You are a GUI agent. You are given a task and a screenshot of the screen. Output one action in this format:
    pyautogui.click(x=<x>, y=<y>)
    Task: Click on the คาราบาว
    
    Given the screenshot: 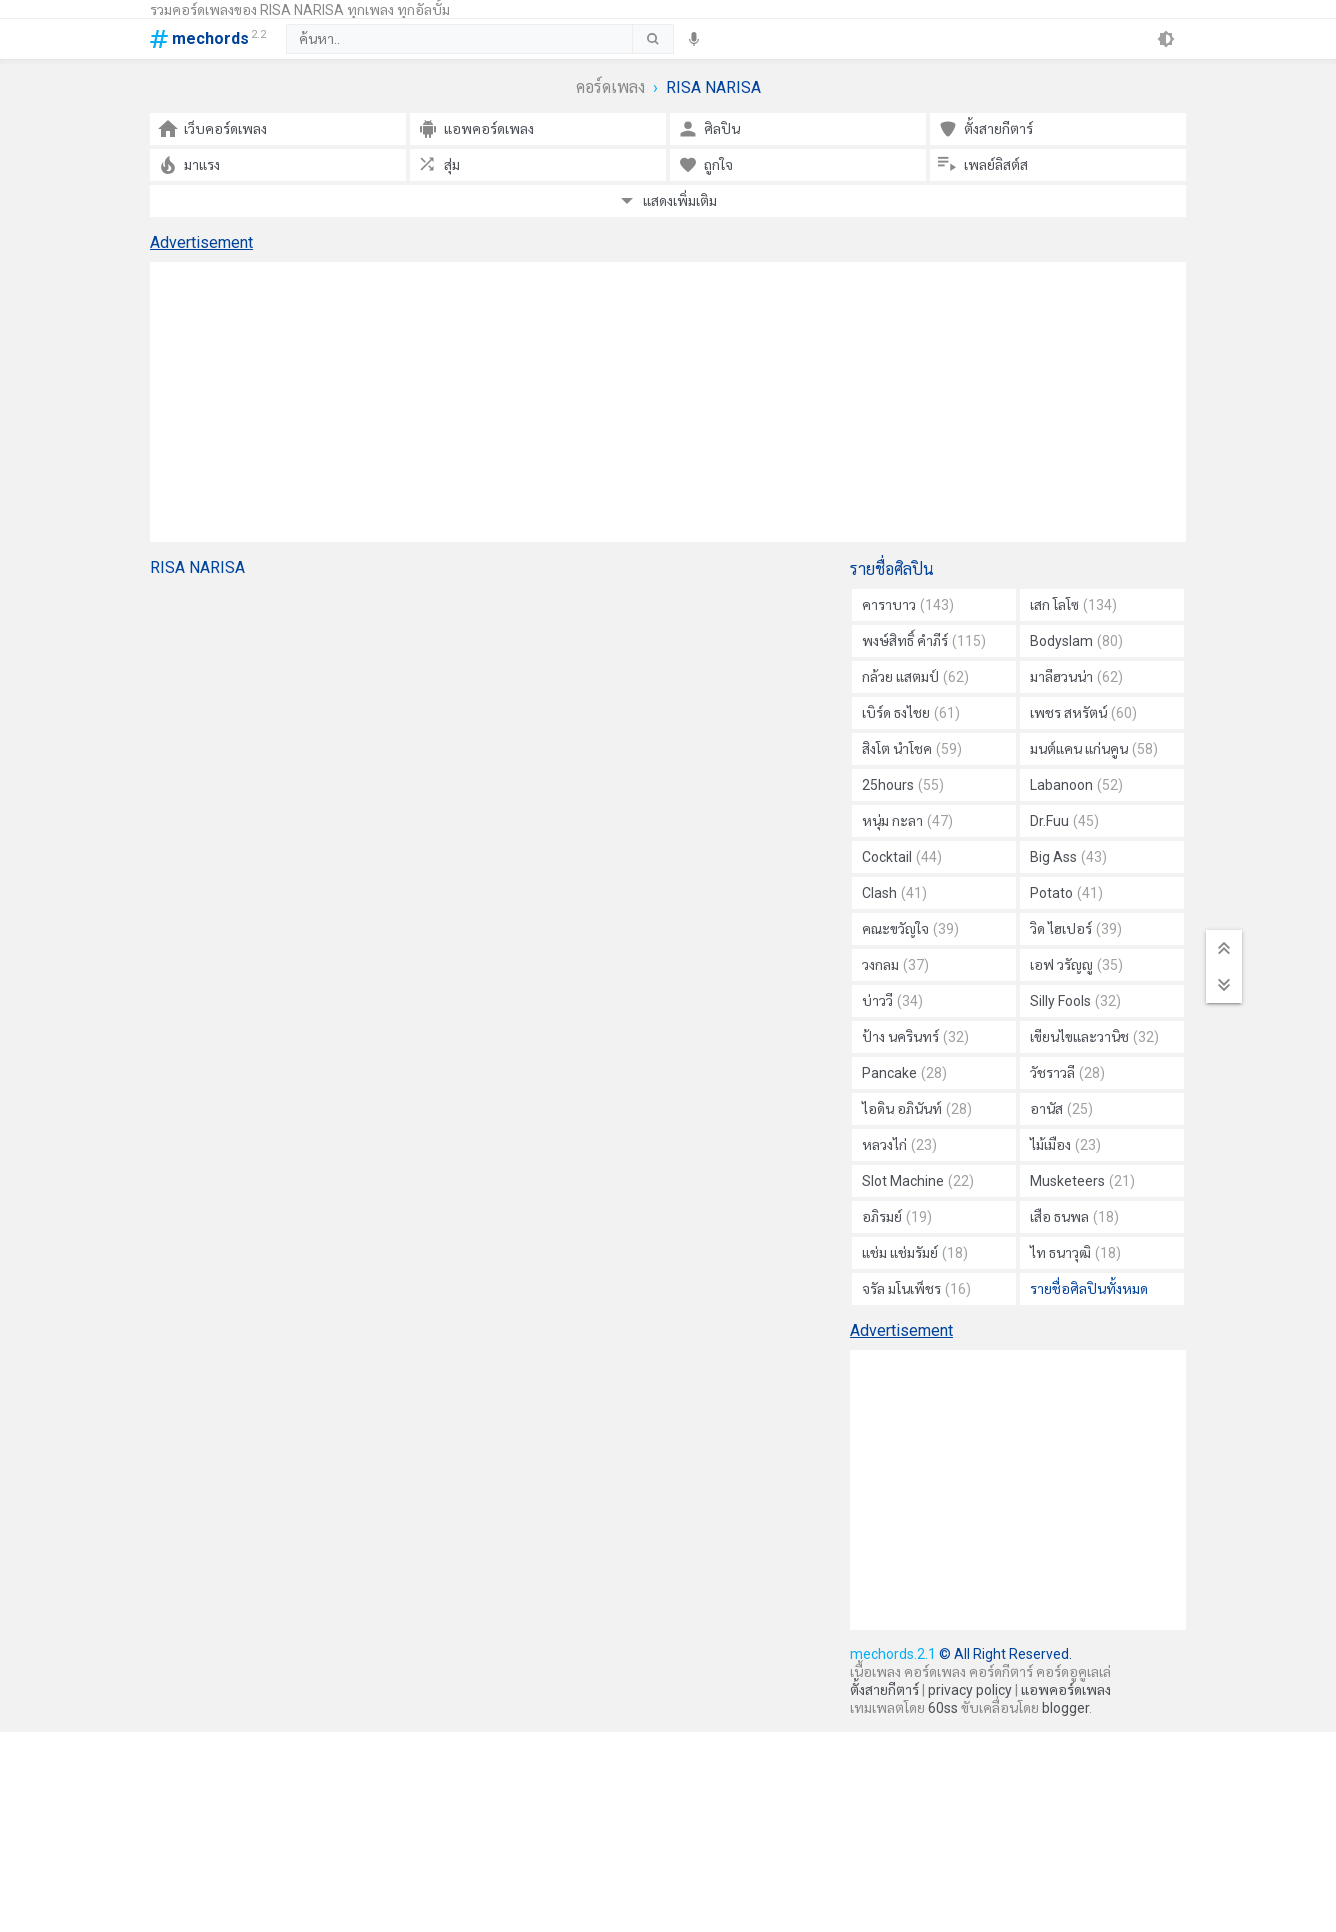 What is the action you would take?
    pyautogui.click(x=908, y=605)
    